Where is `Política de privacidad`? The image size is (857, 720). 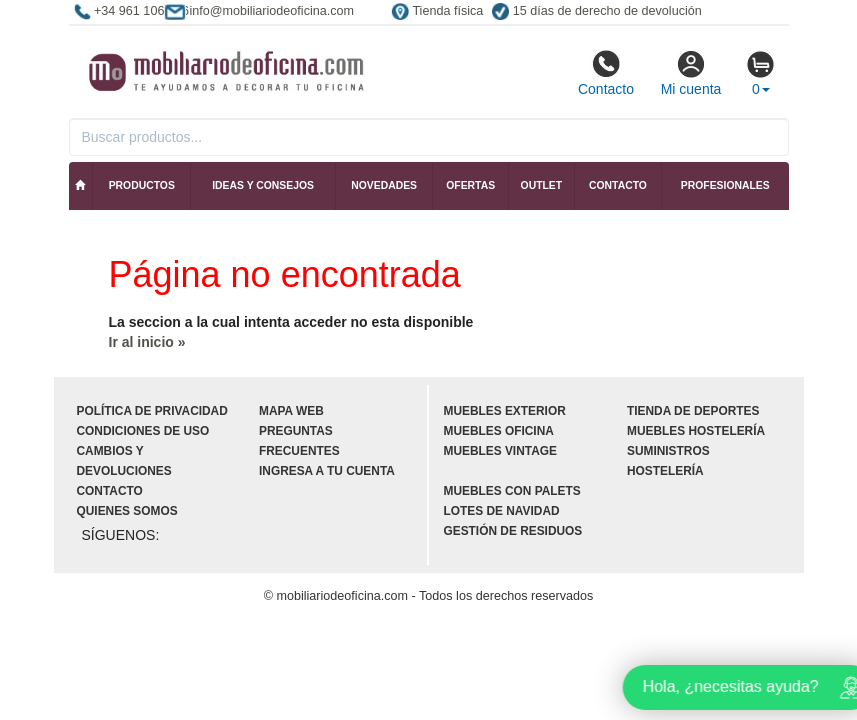
Política de privacidad is located at coordinates (152, 411).